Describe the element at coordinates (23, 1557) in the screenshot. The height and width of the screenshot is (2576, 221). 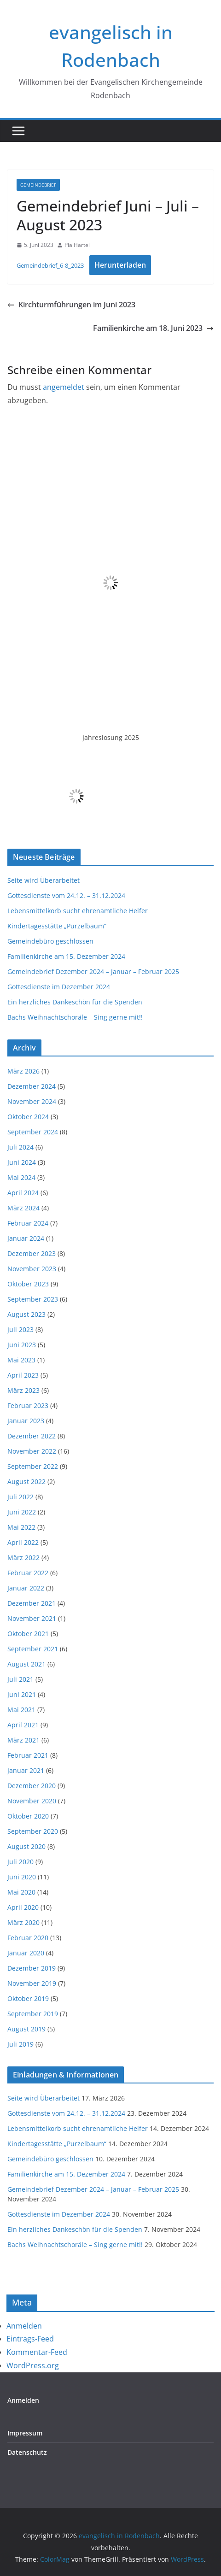
I see `März 2022` at that location.